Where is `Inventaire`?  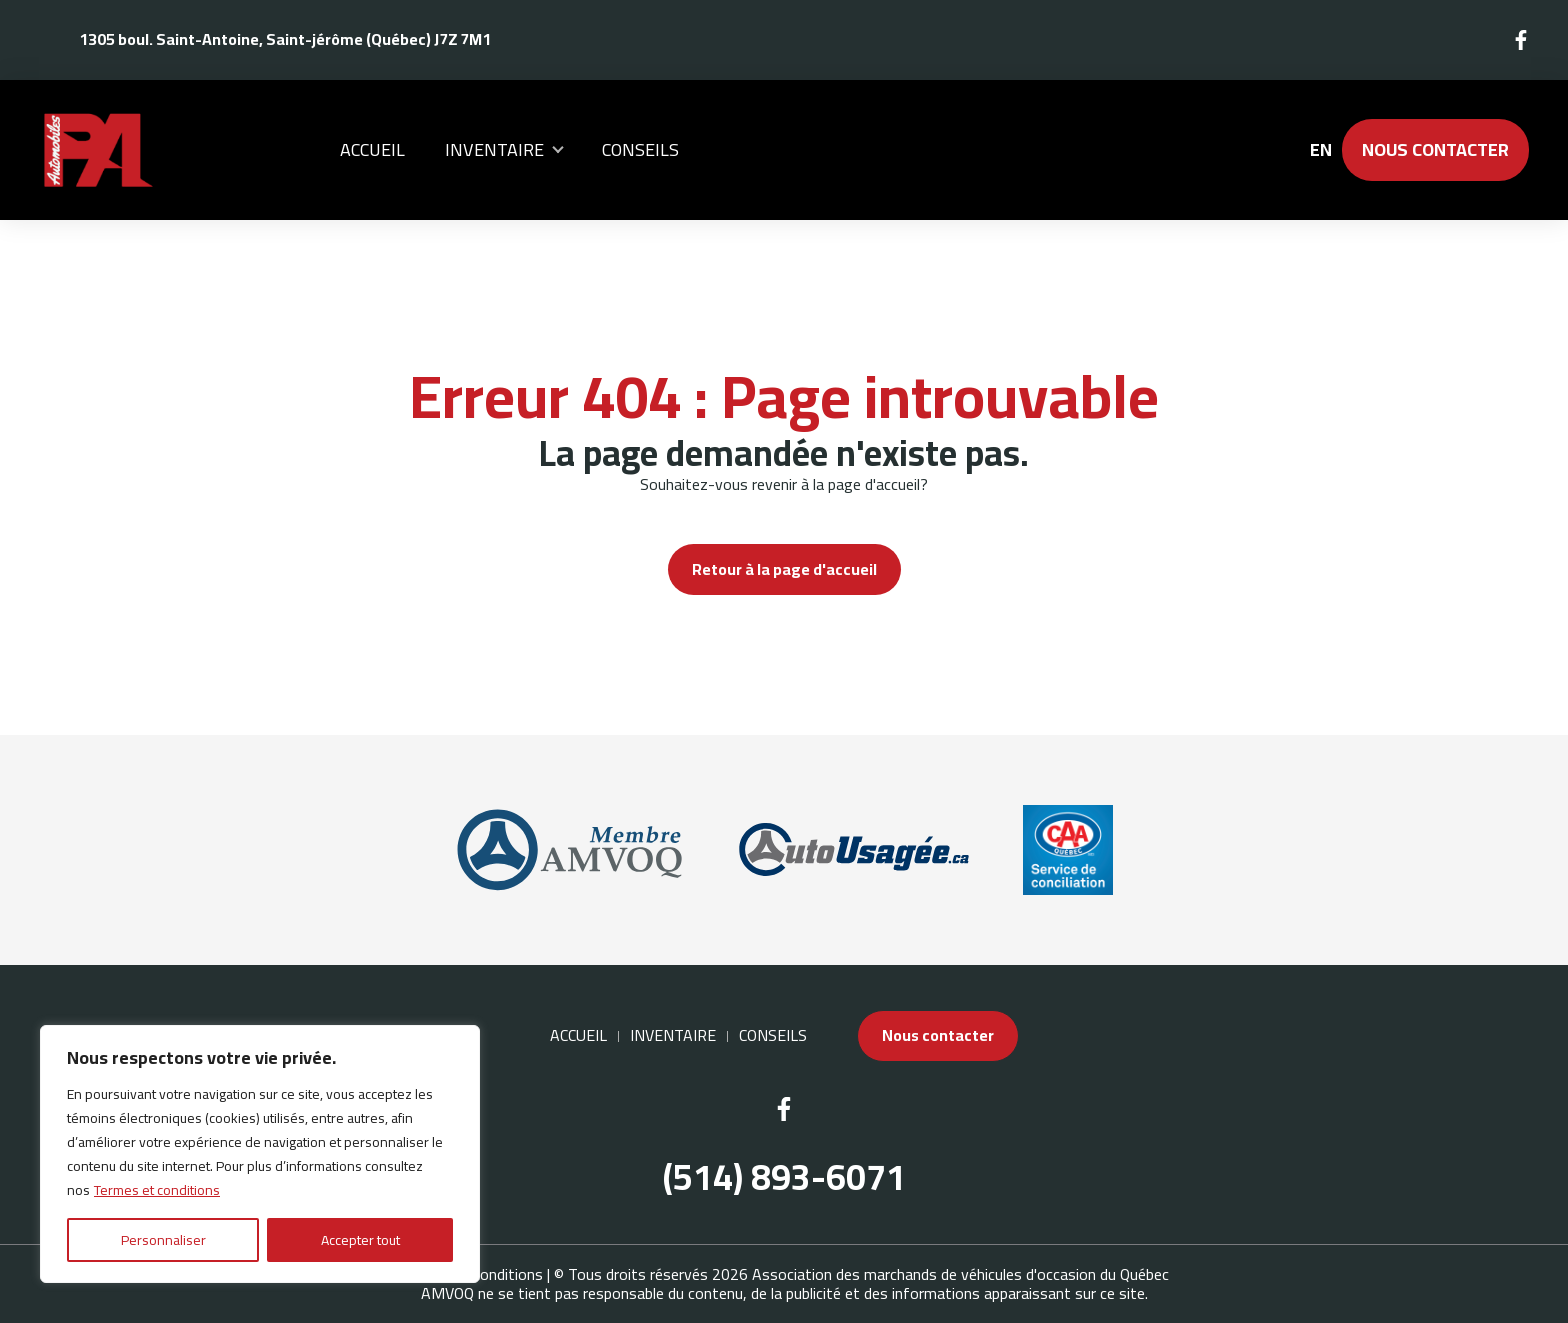 Inventaire is located at coordinates (494, 149).